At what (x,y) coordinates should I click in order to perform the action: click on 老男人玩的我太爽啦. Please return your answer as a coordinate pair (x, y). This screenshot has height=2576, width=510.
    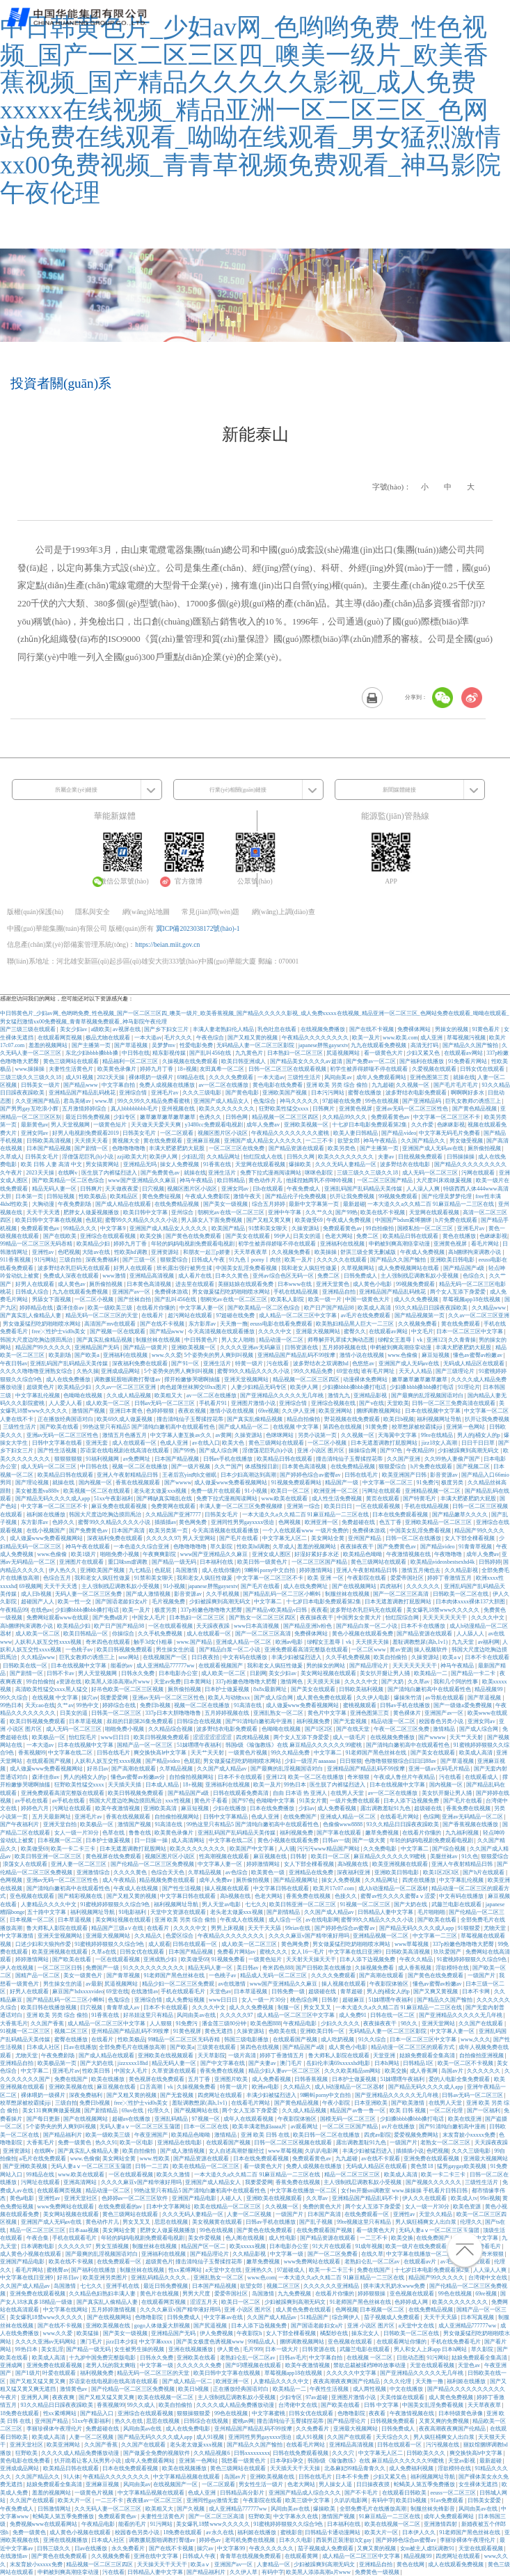
    Looking at the image, I should click on (111, 2365).